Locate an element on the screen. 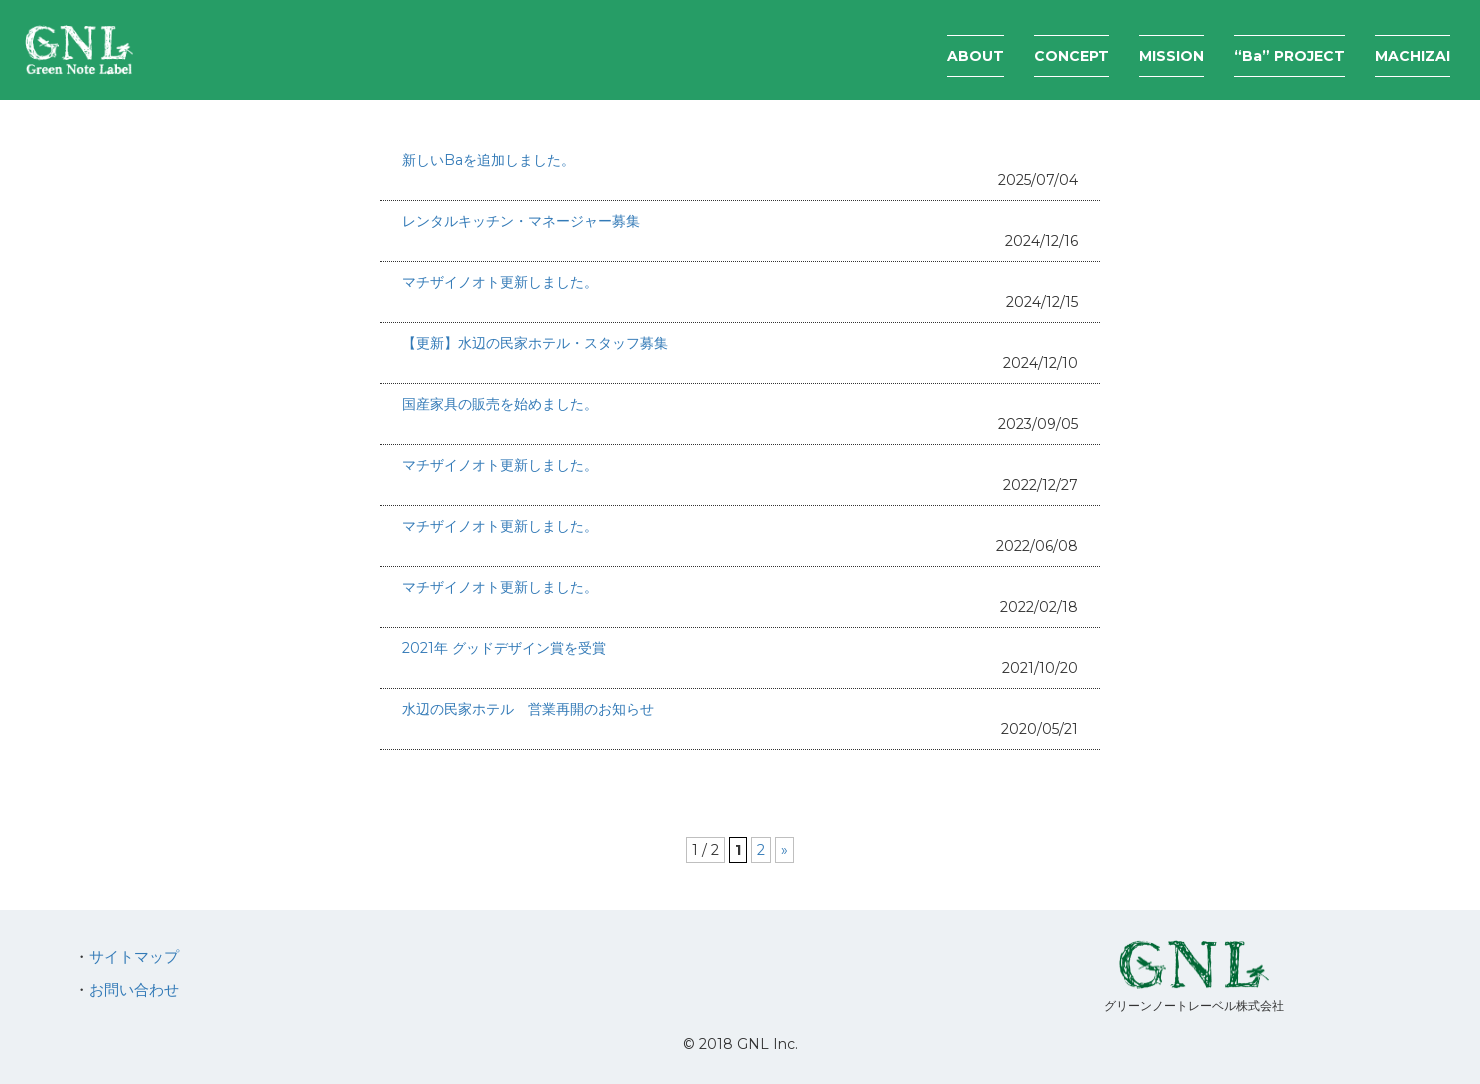 Image resolution: width=1480 pixels, height=1084 pixels. 【更新】水辺の民家ホテル・スタッフ募集 is located at coordinates (535, 343).